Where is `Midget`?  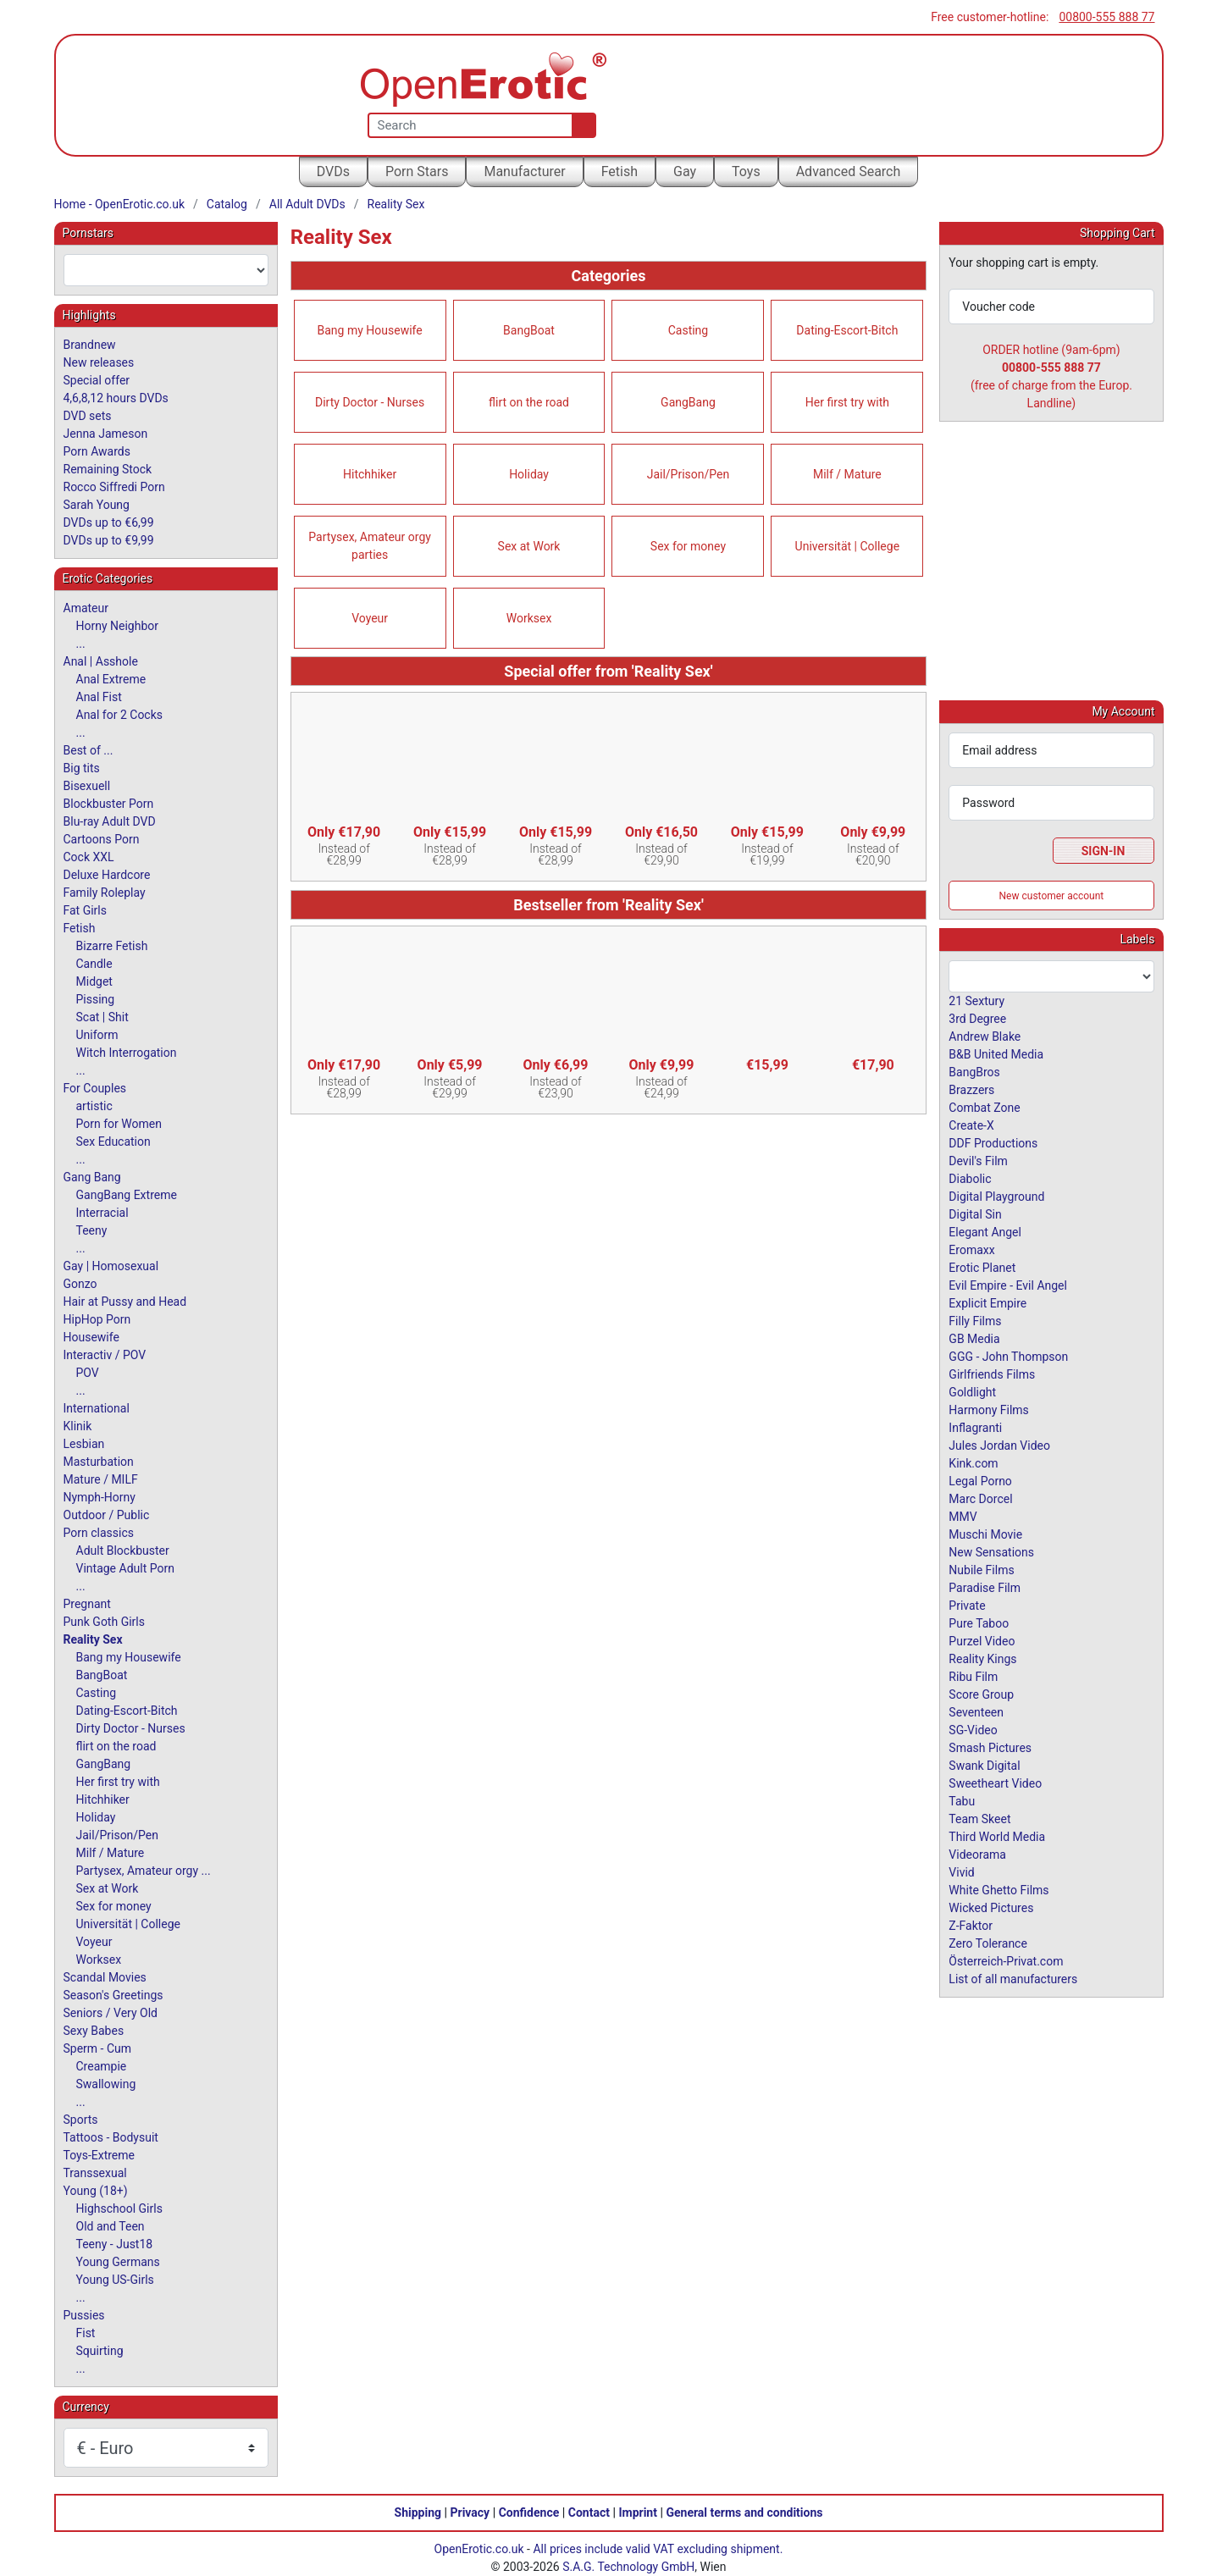
Midget is located at coordinates (94, 981).